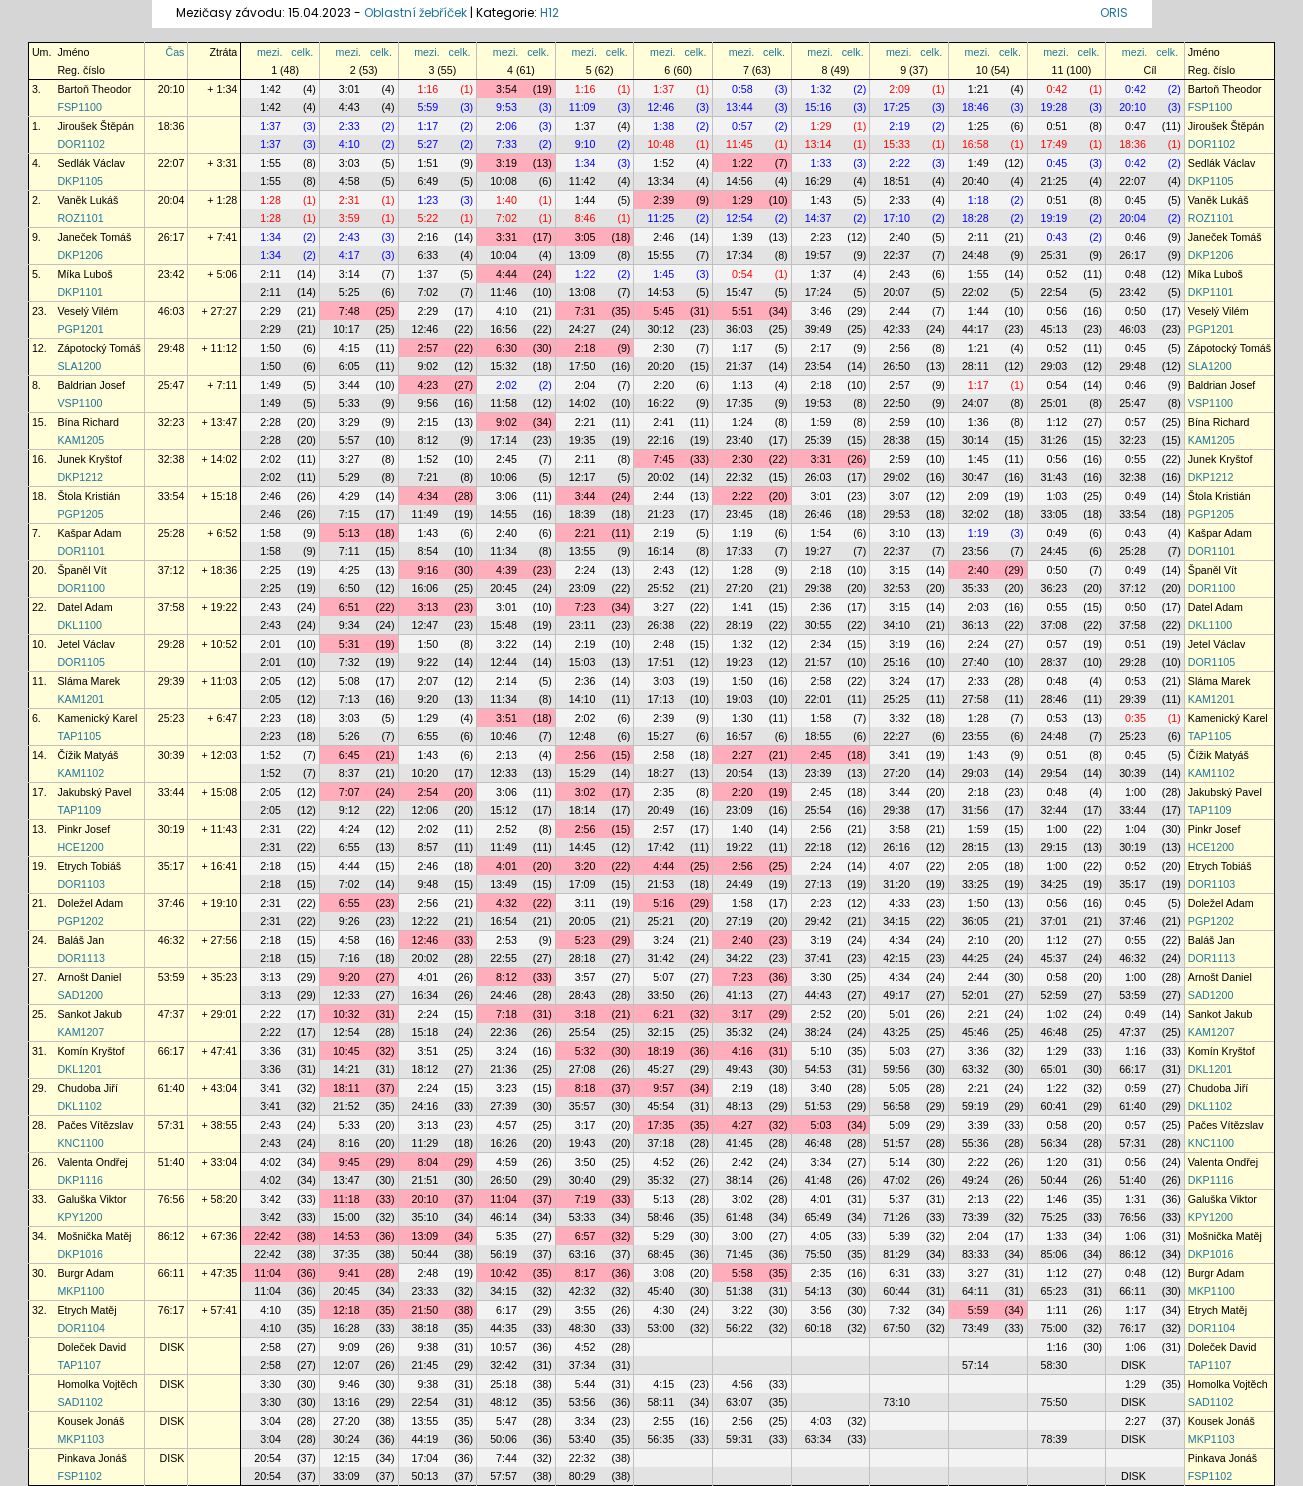 Image resolution: width=1303 pixels, height=1486 pixels. What do you see at coordinates (349, 163) in the screenshot?
I see `3:03` at bounding box center [349, 163].